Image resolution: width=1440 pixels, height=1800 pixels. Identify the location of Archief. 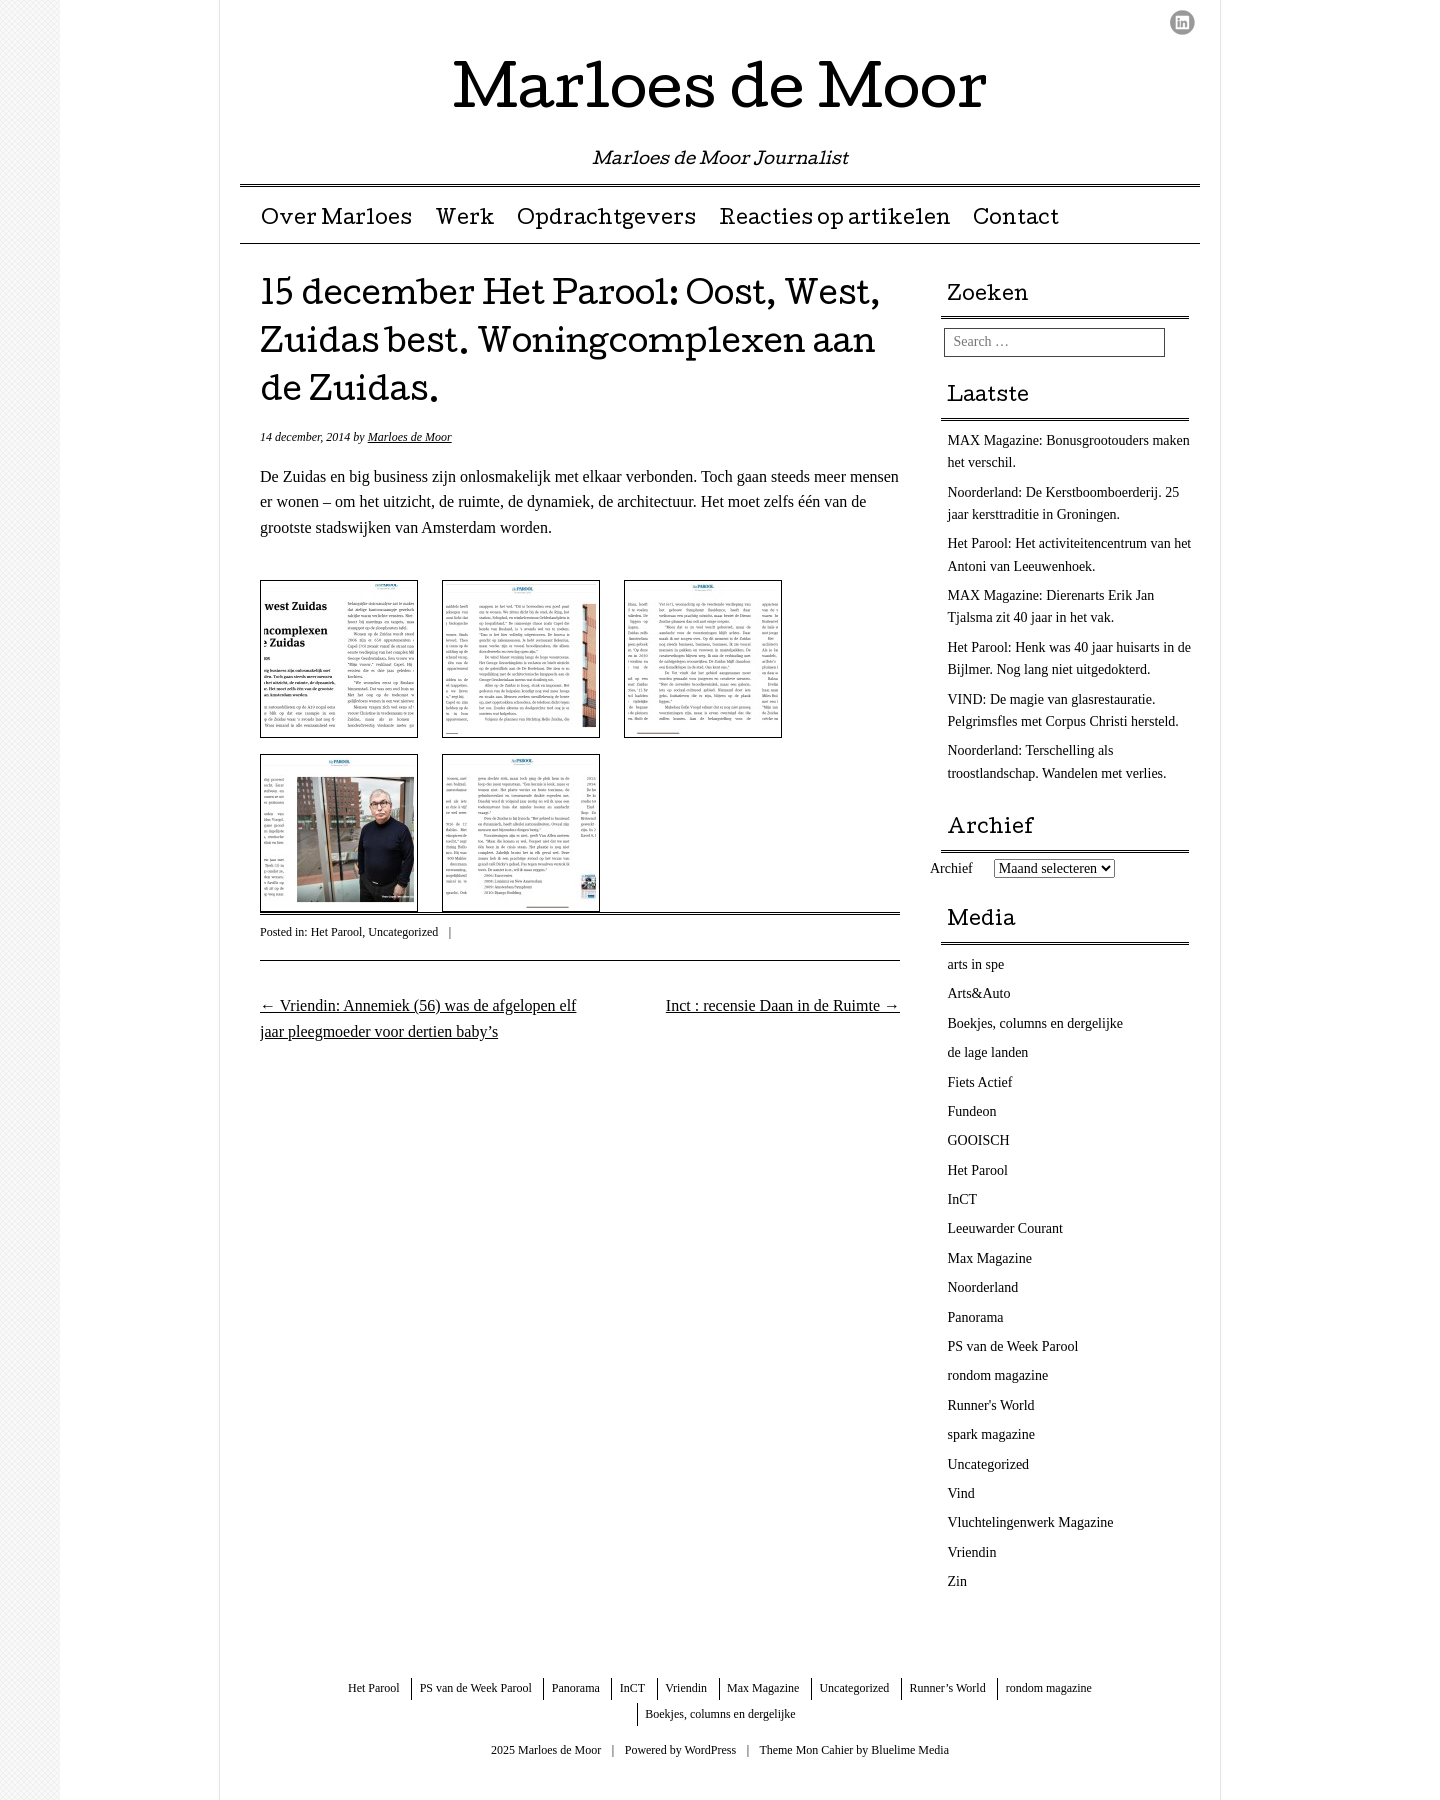
(951, 868).